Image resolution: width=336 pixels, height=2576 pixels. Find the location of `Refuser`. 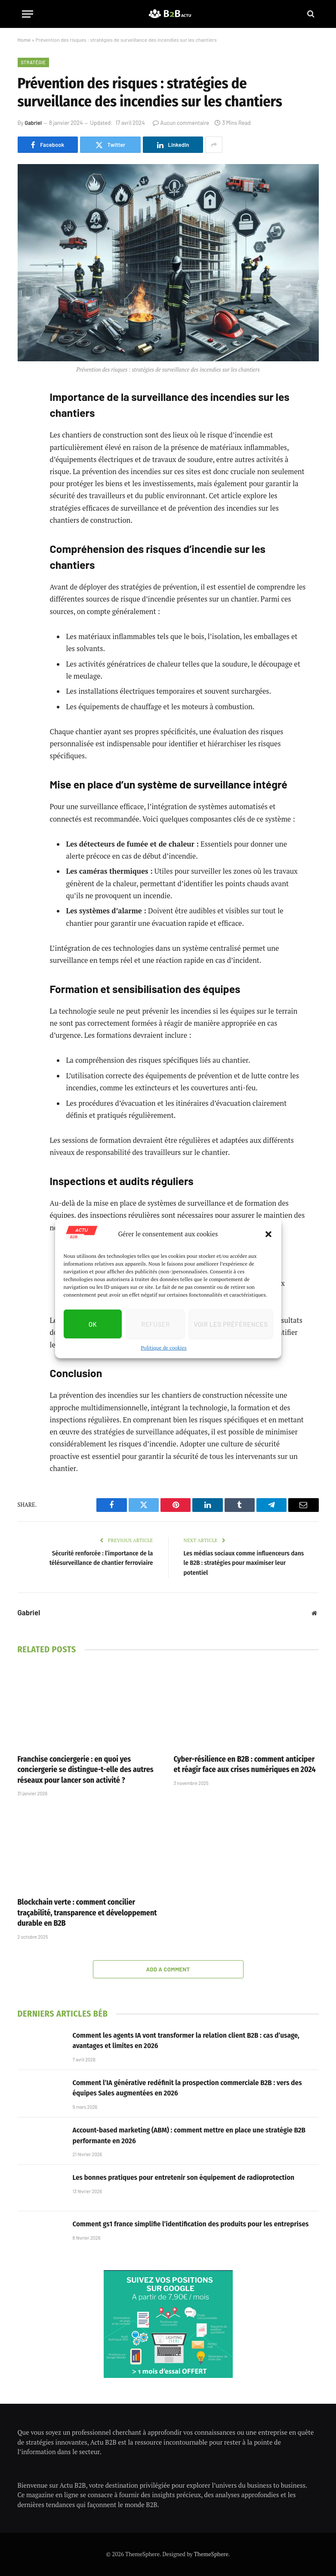

Refuser is located at coordinates (155, 1324).